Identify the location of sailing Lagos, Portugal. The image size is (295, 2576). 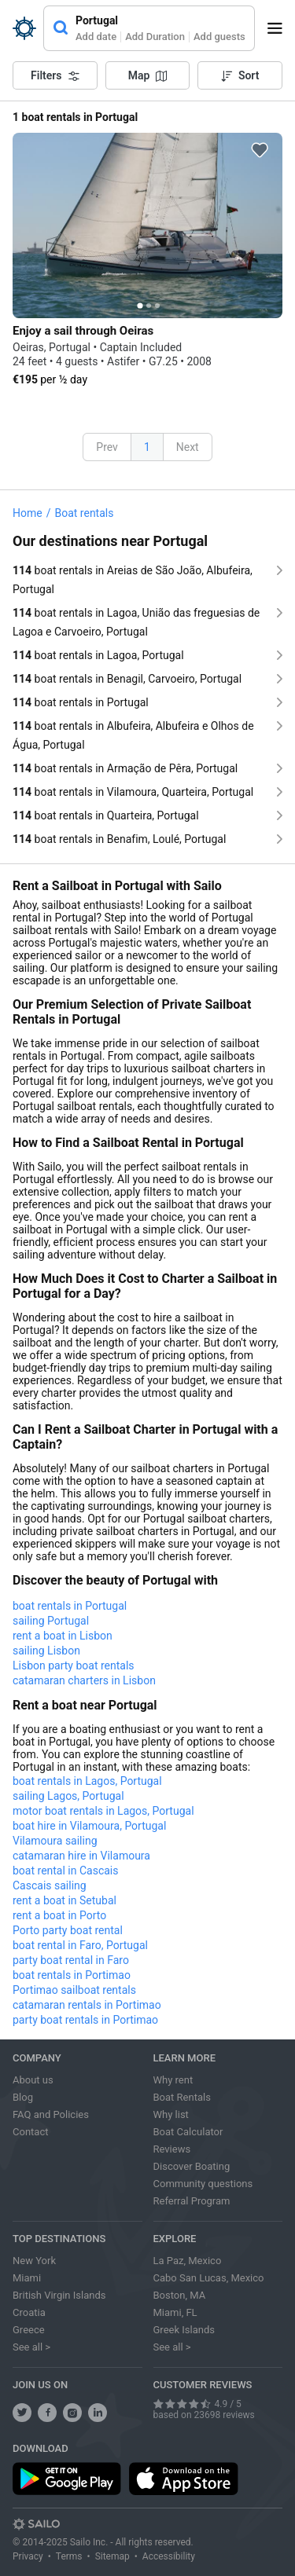
(68, 1796).